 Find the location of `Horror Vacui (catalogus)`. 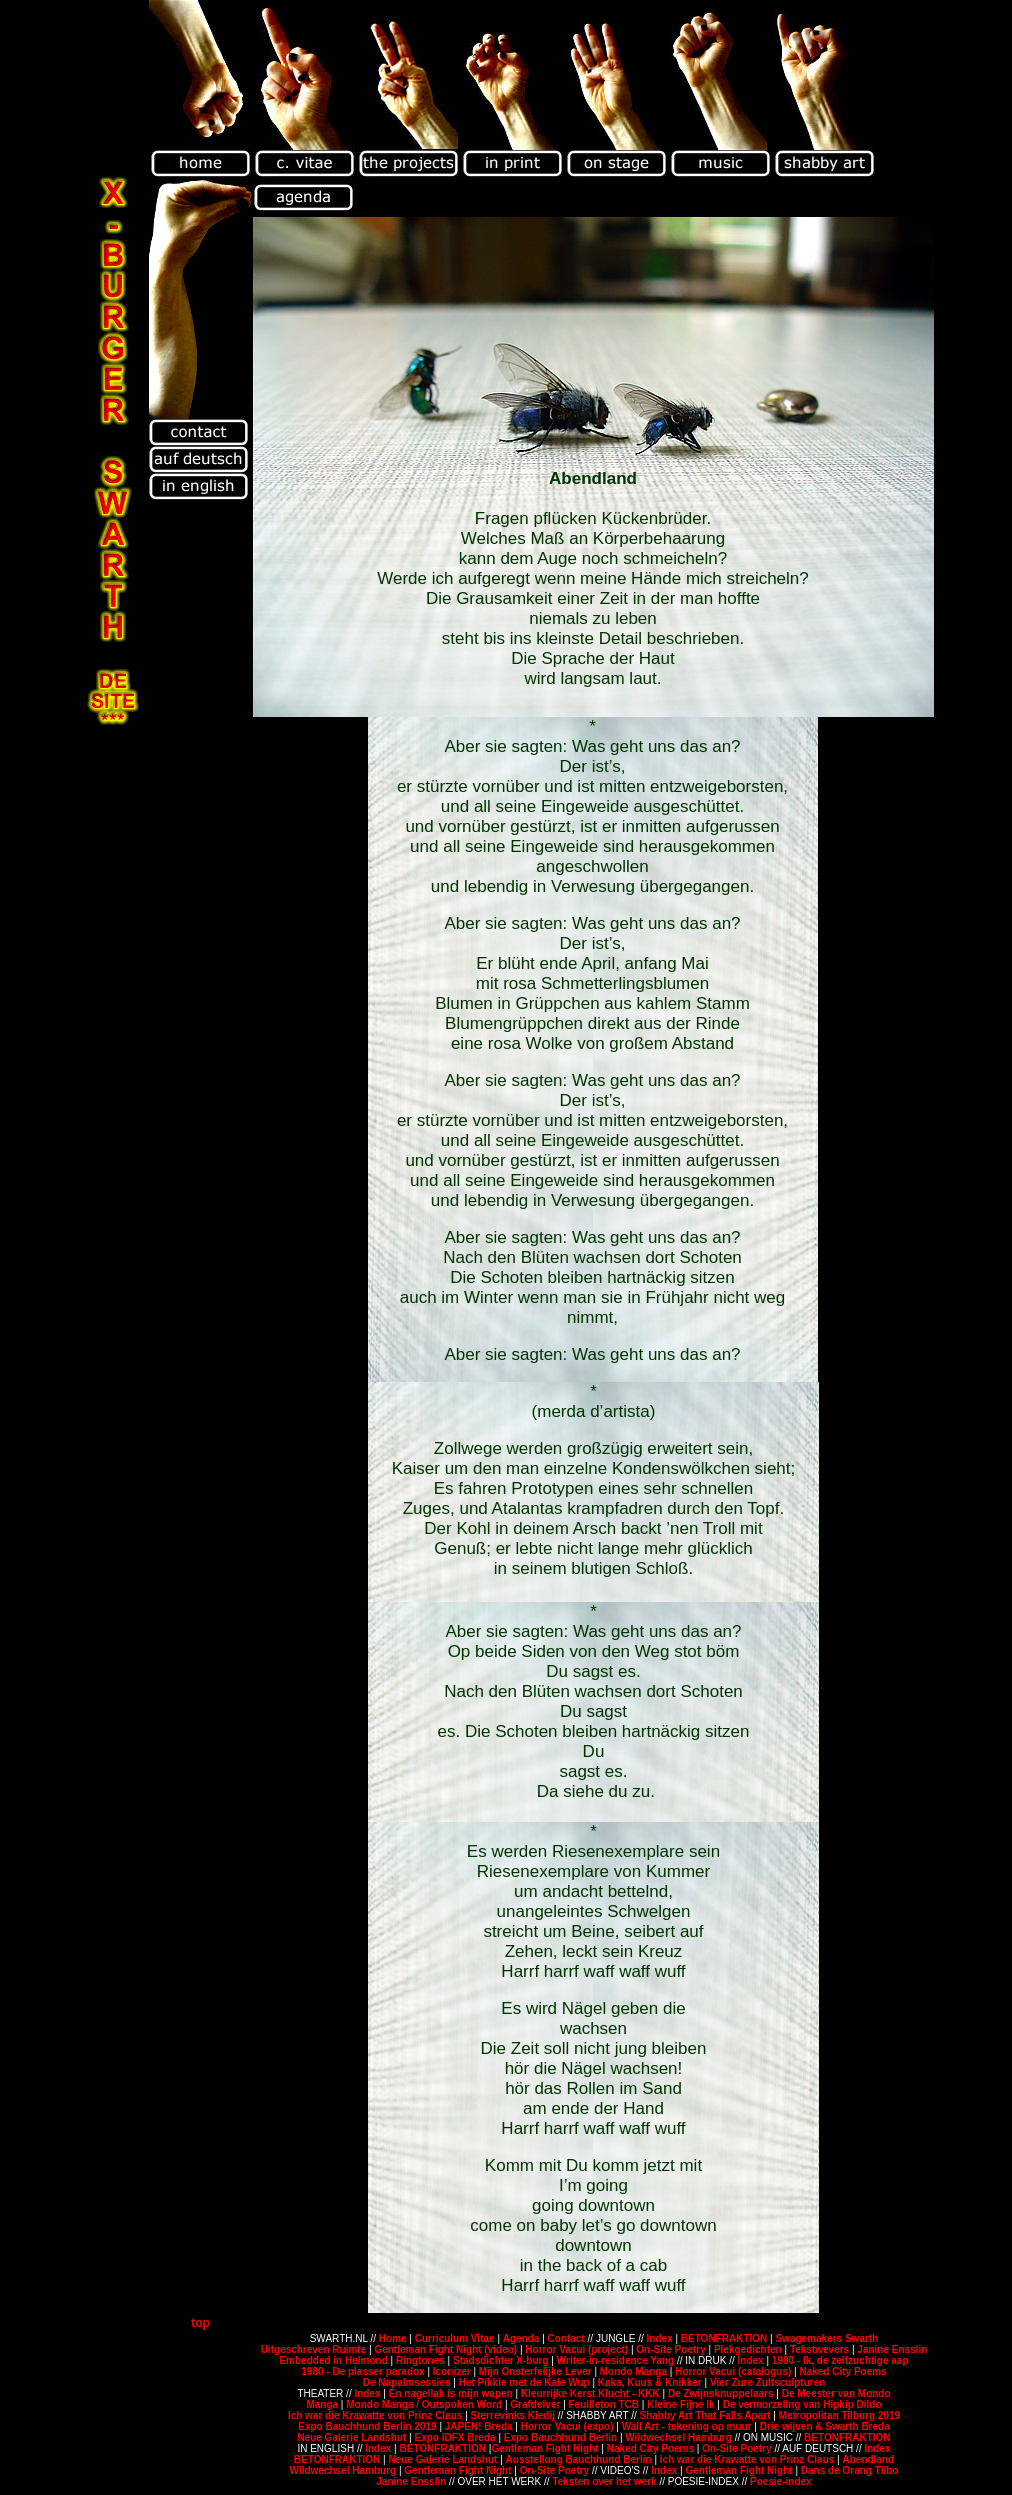

Horror Vacui (catalogus) is located at coordinates (733, 2371).